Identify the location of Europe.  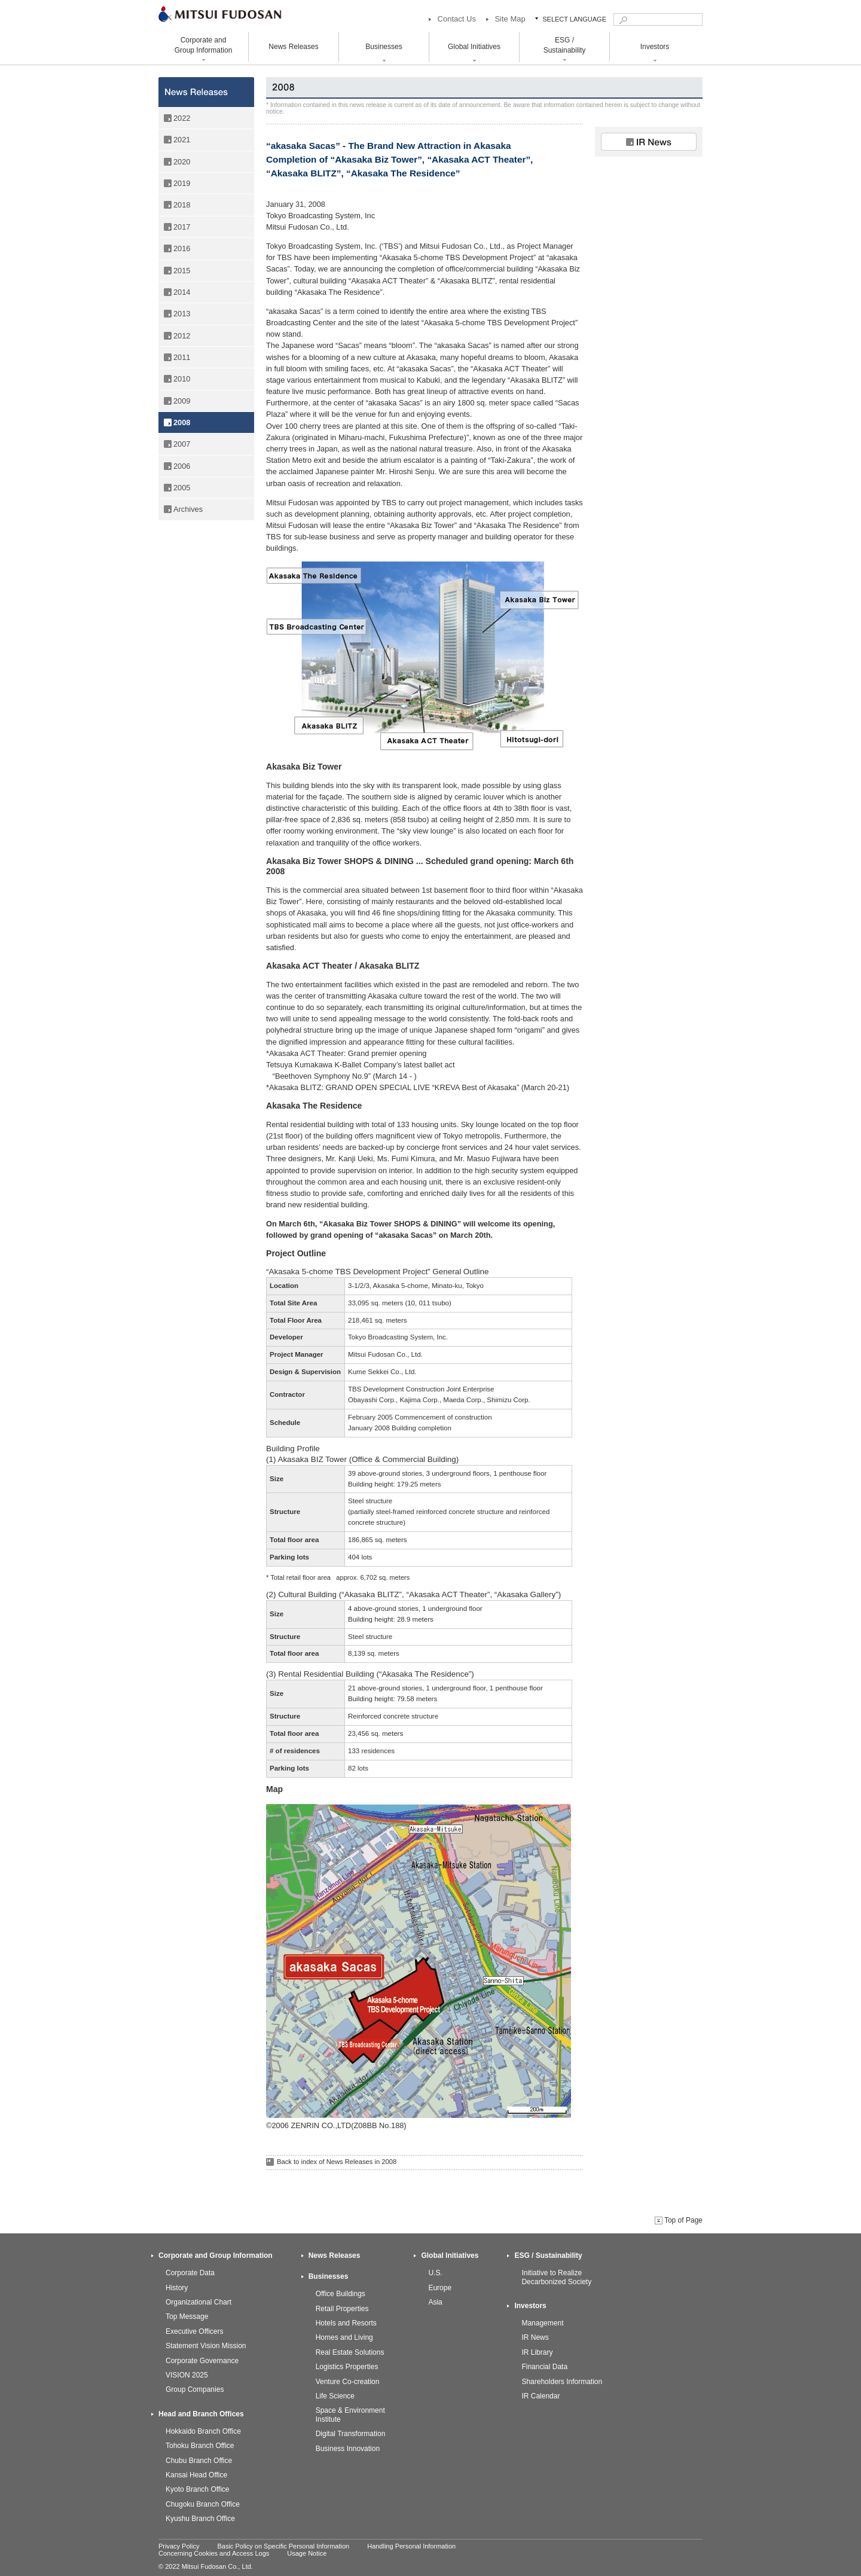
(439, 2288).